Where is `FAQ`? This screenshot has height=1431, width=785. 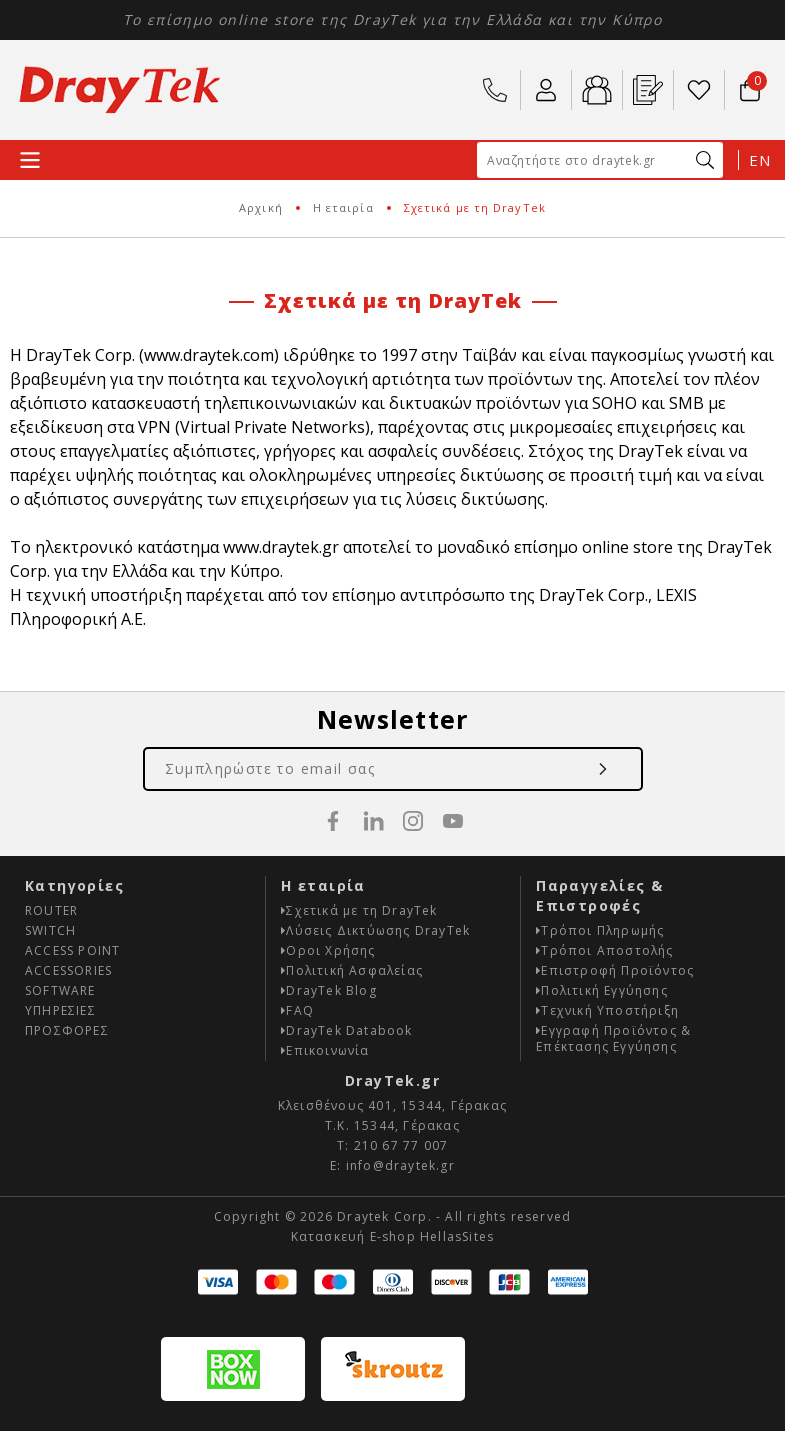 FAQ is located at coordinates (297, 1010).